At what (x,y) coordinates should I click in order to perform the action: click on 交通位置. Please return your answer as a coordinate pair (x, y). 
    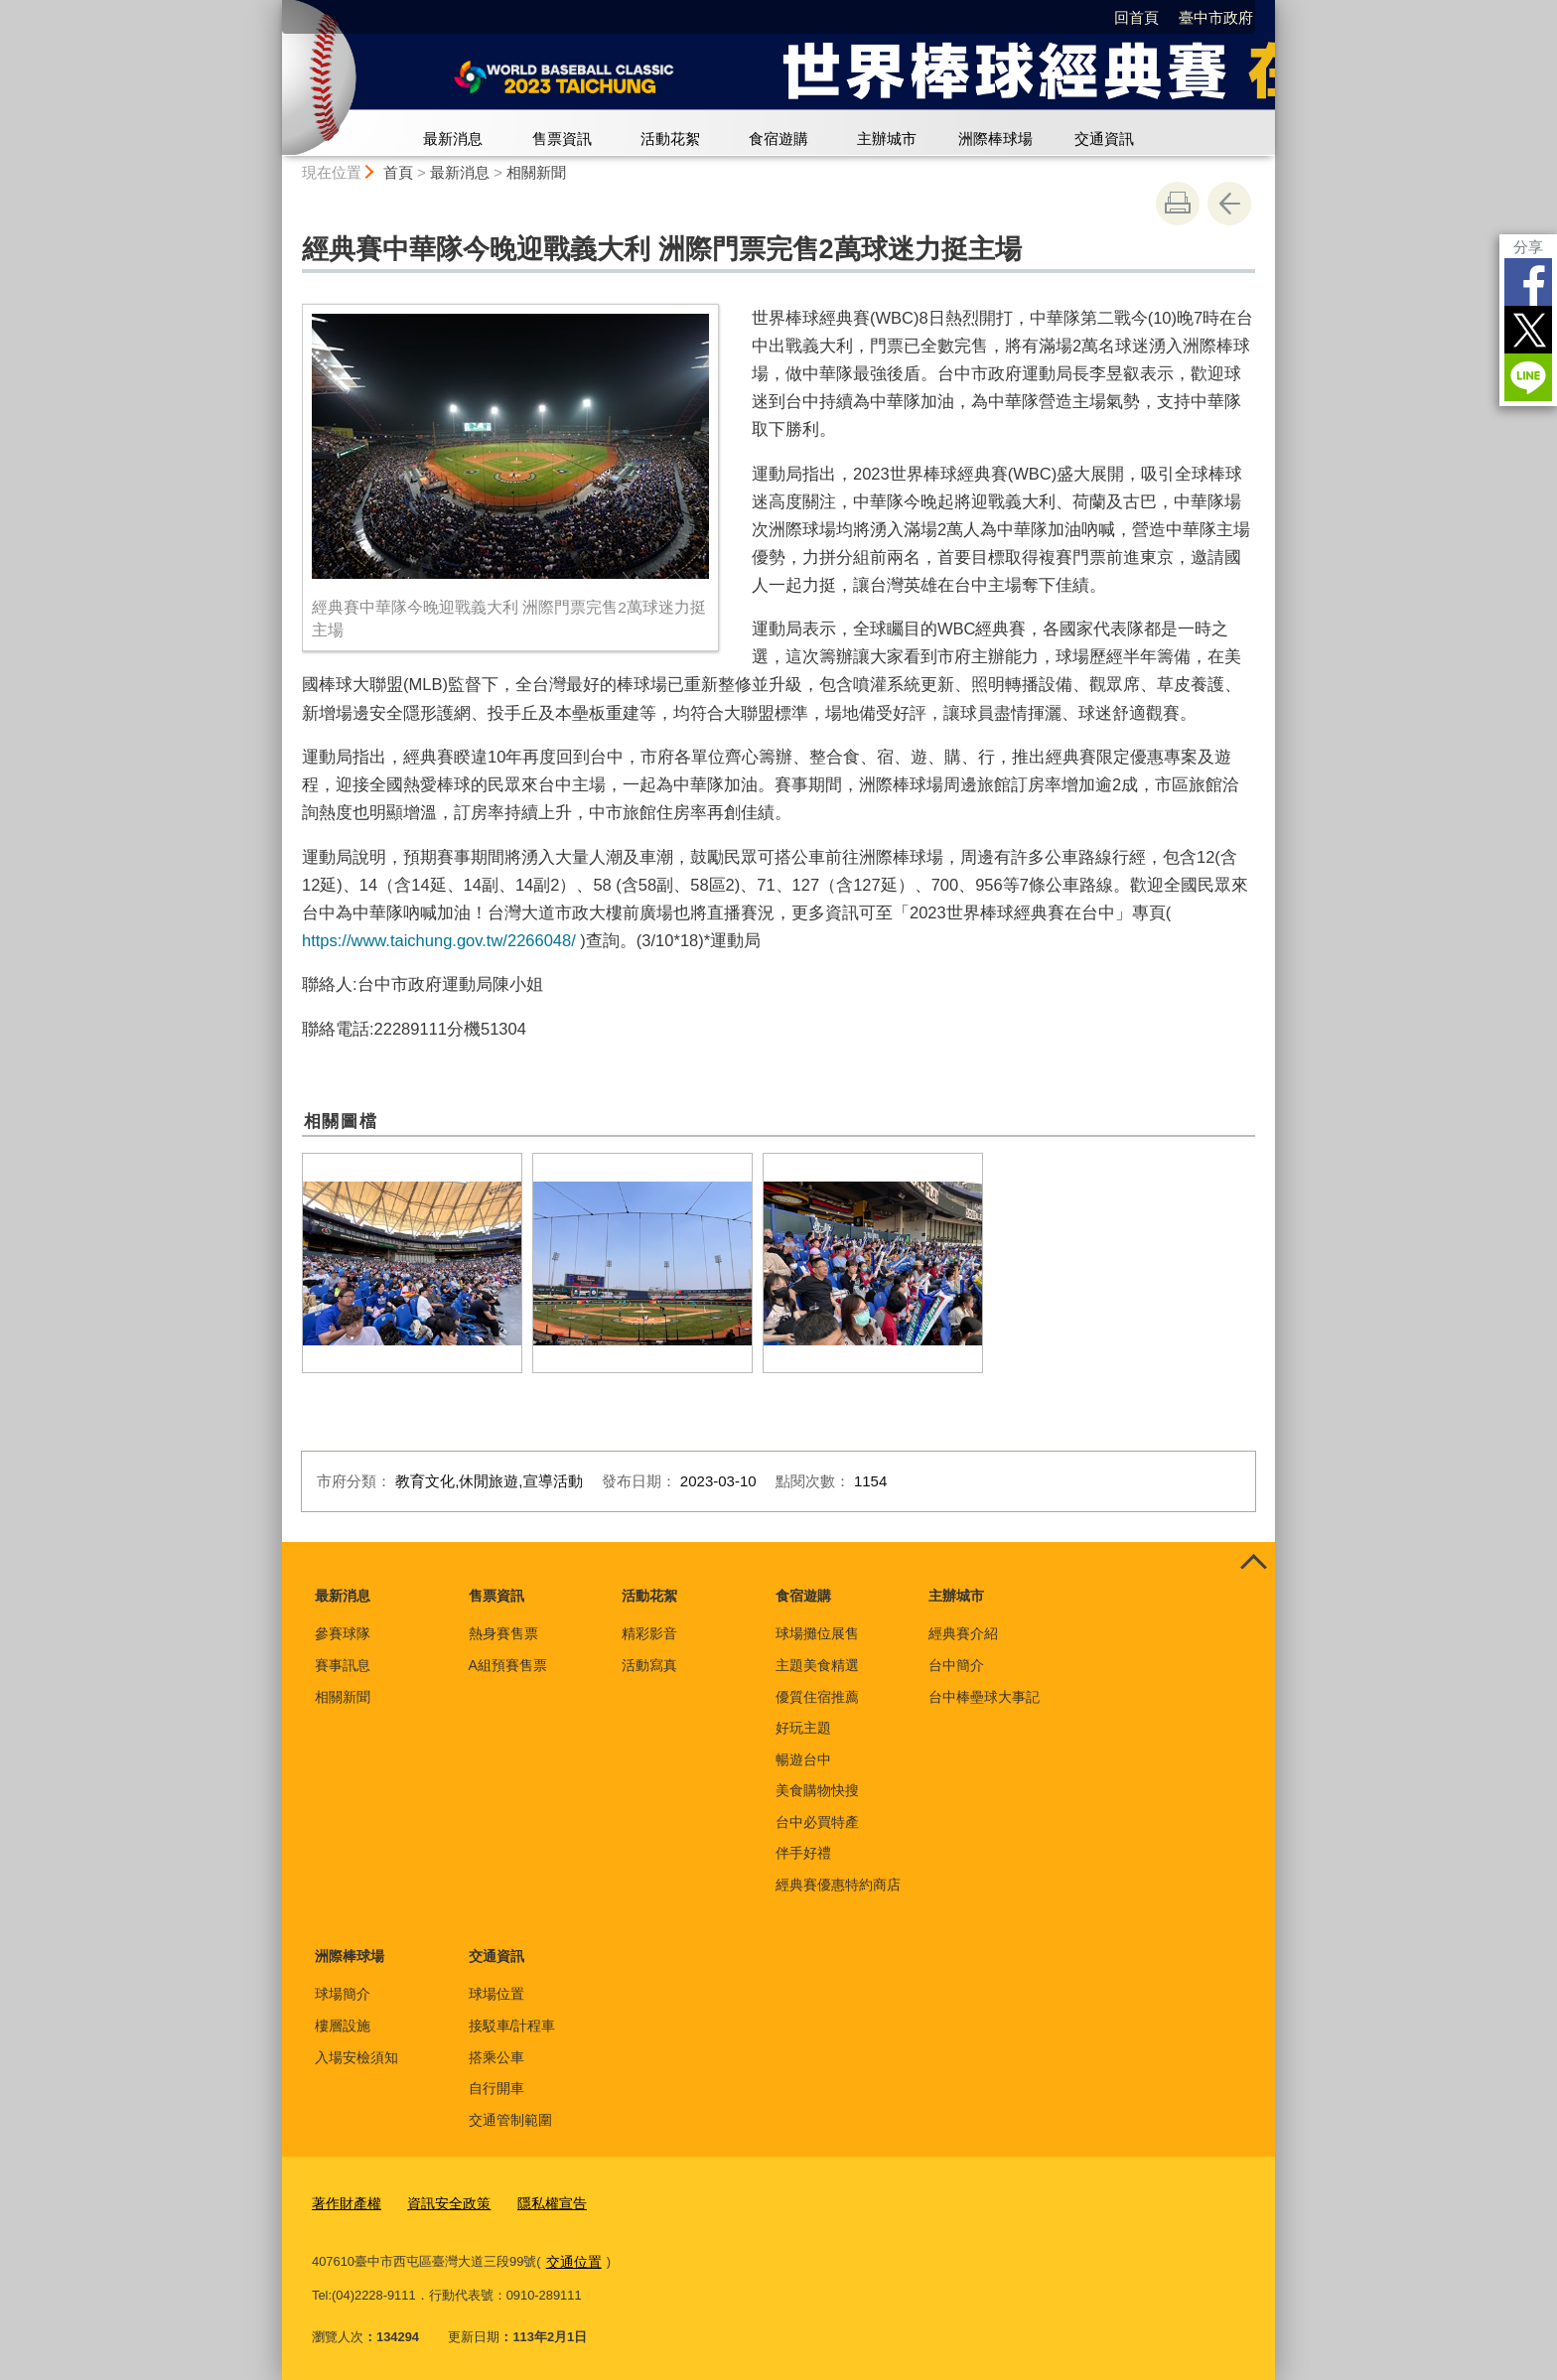
    Looking at the image, I should click on (572, 2257).